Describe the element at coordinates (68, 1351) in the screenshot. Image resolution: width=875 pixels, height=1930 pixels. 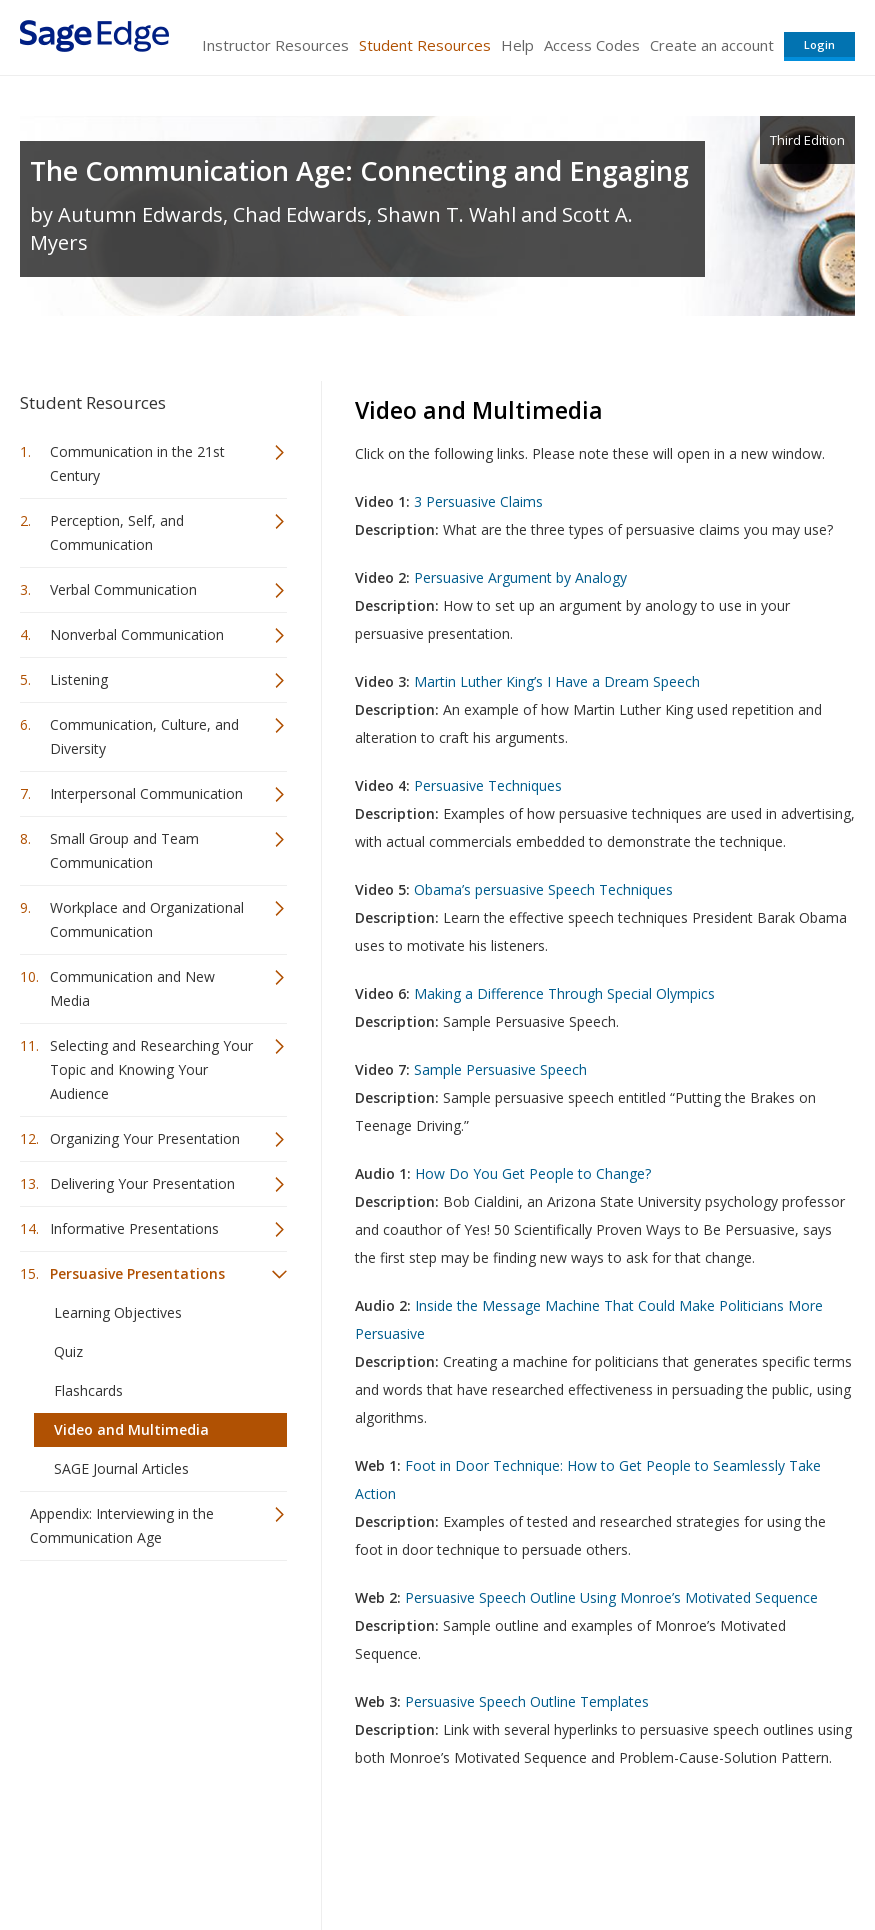
I see `Quiz` at that location.